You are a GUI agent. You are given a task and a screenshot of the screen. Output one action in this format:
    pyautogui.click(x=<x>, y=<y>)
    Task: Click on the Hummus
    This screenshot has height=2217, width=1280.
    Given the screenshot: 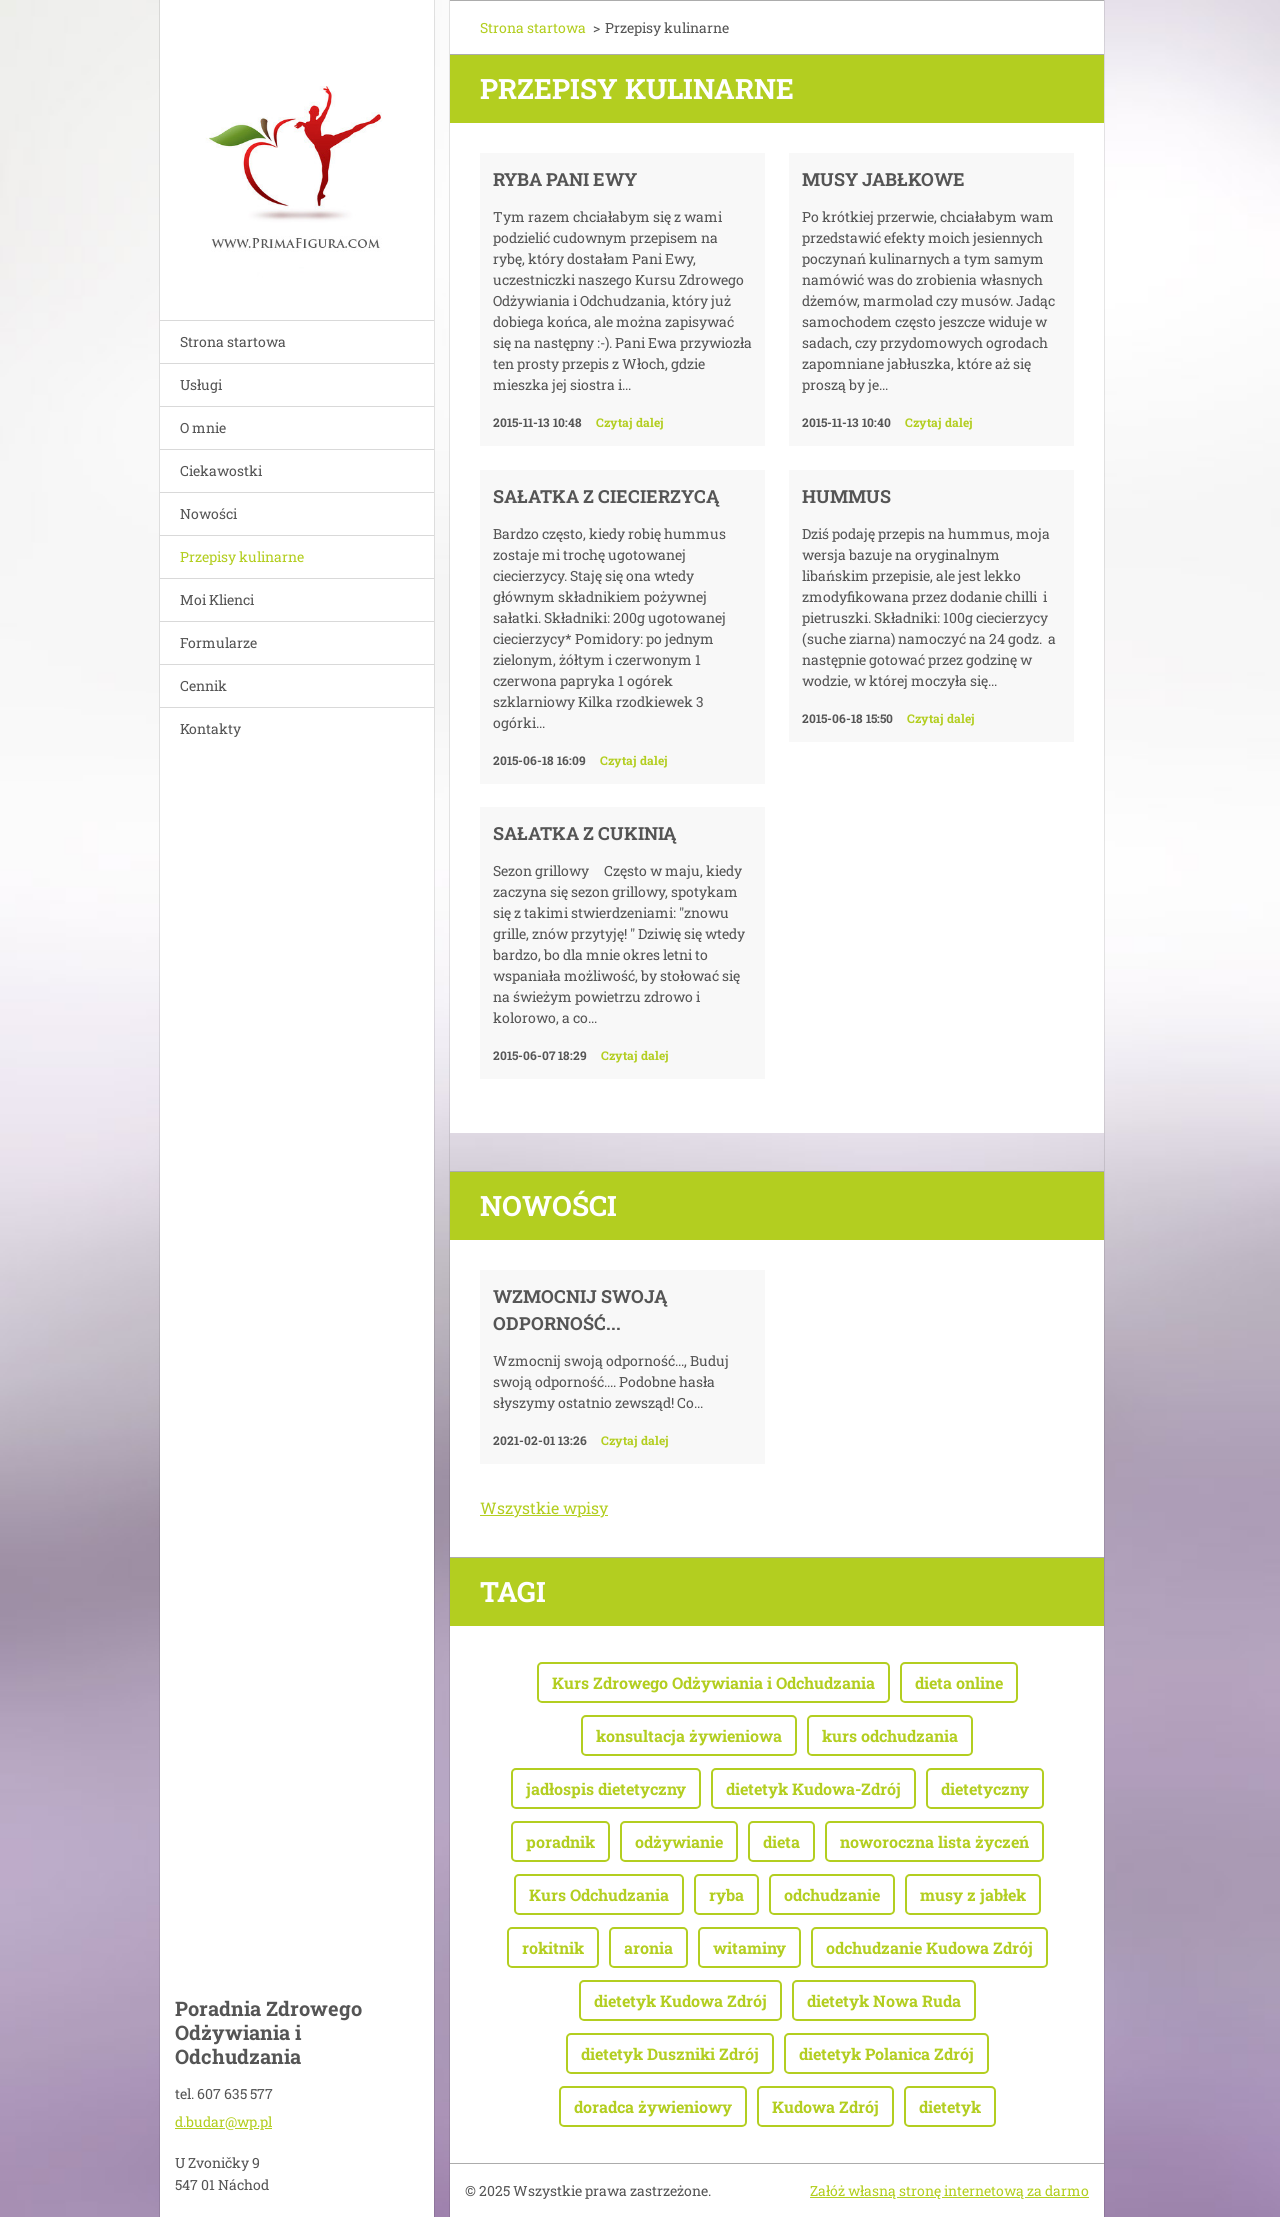 What is the action you would take?
    pyautogui.click(x=846, y=496)
    